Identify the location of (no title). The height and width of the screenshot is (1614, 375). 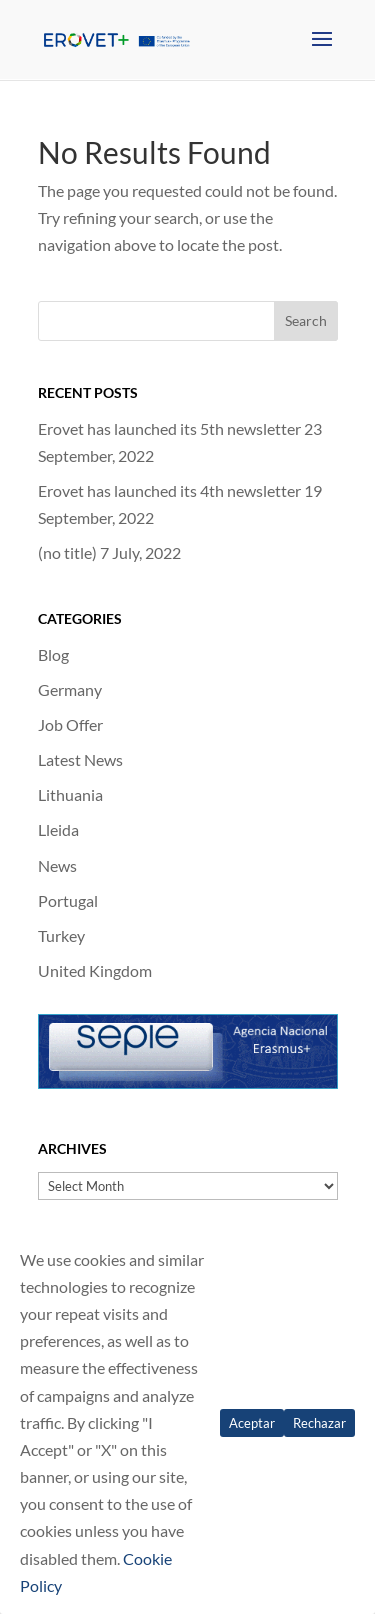
(67, 552).